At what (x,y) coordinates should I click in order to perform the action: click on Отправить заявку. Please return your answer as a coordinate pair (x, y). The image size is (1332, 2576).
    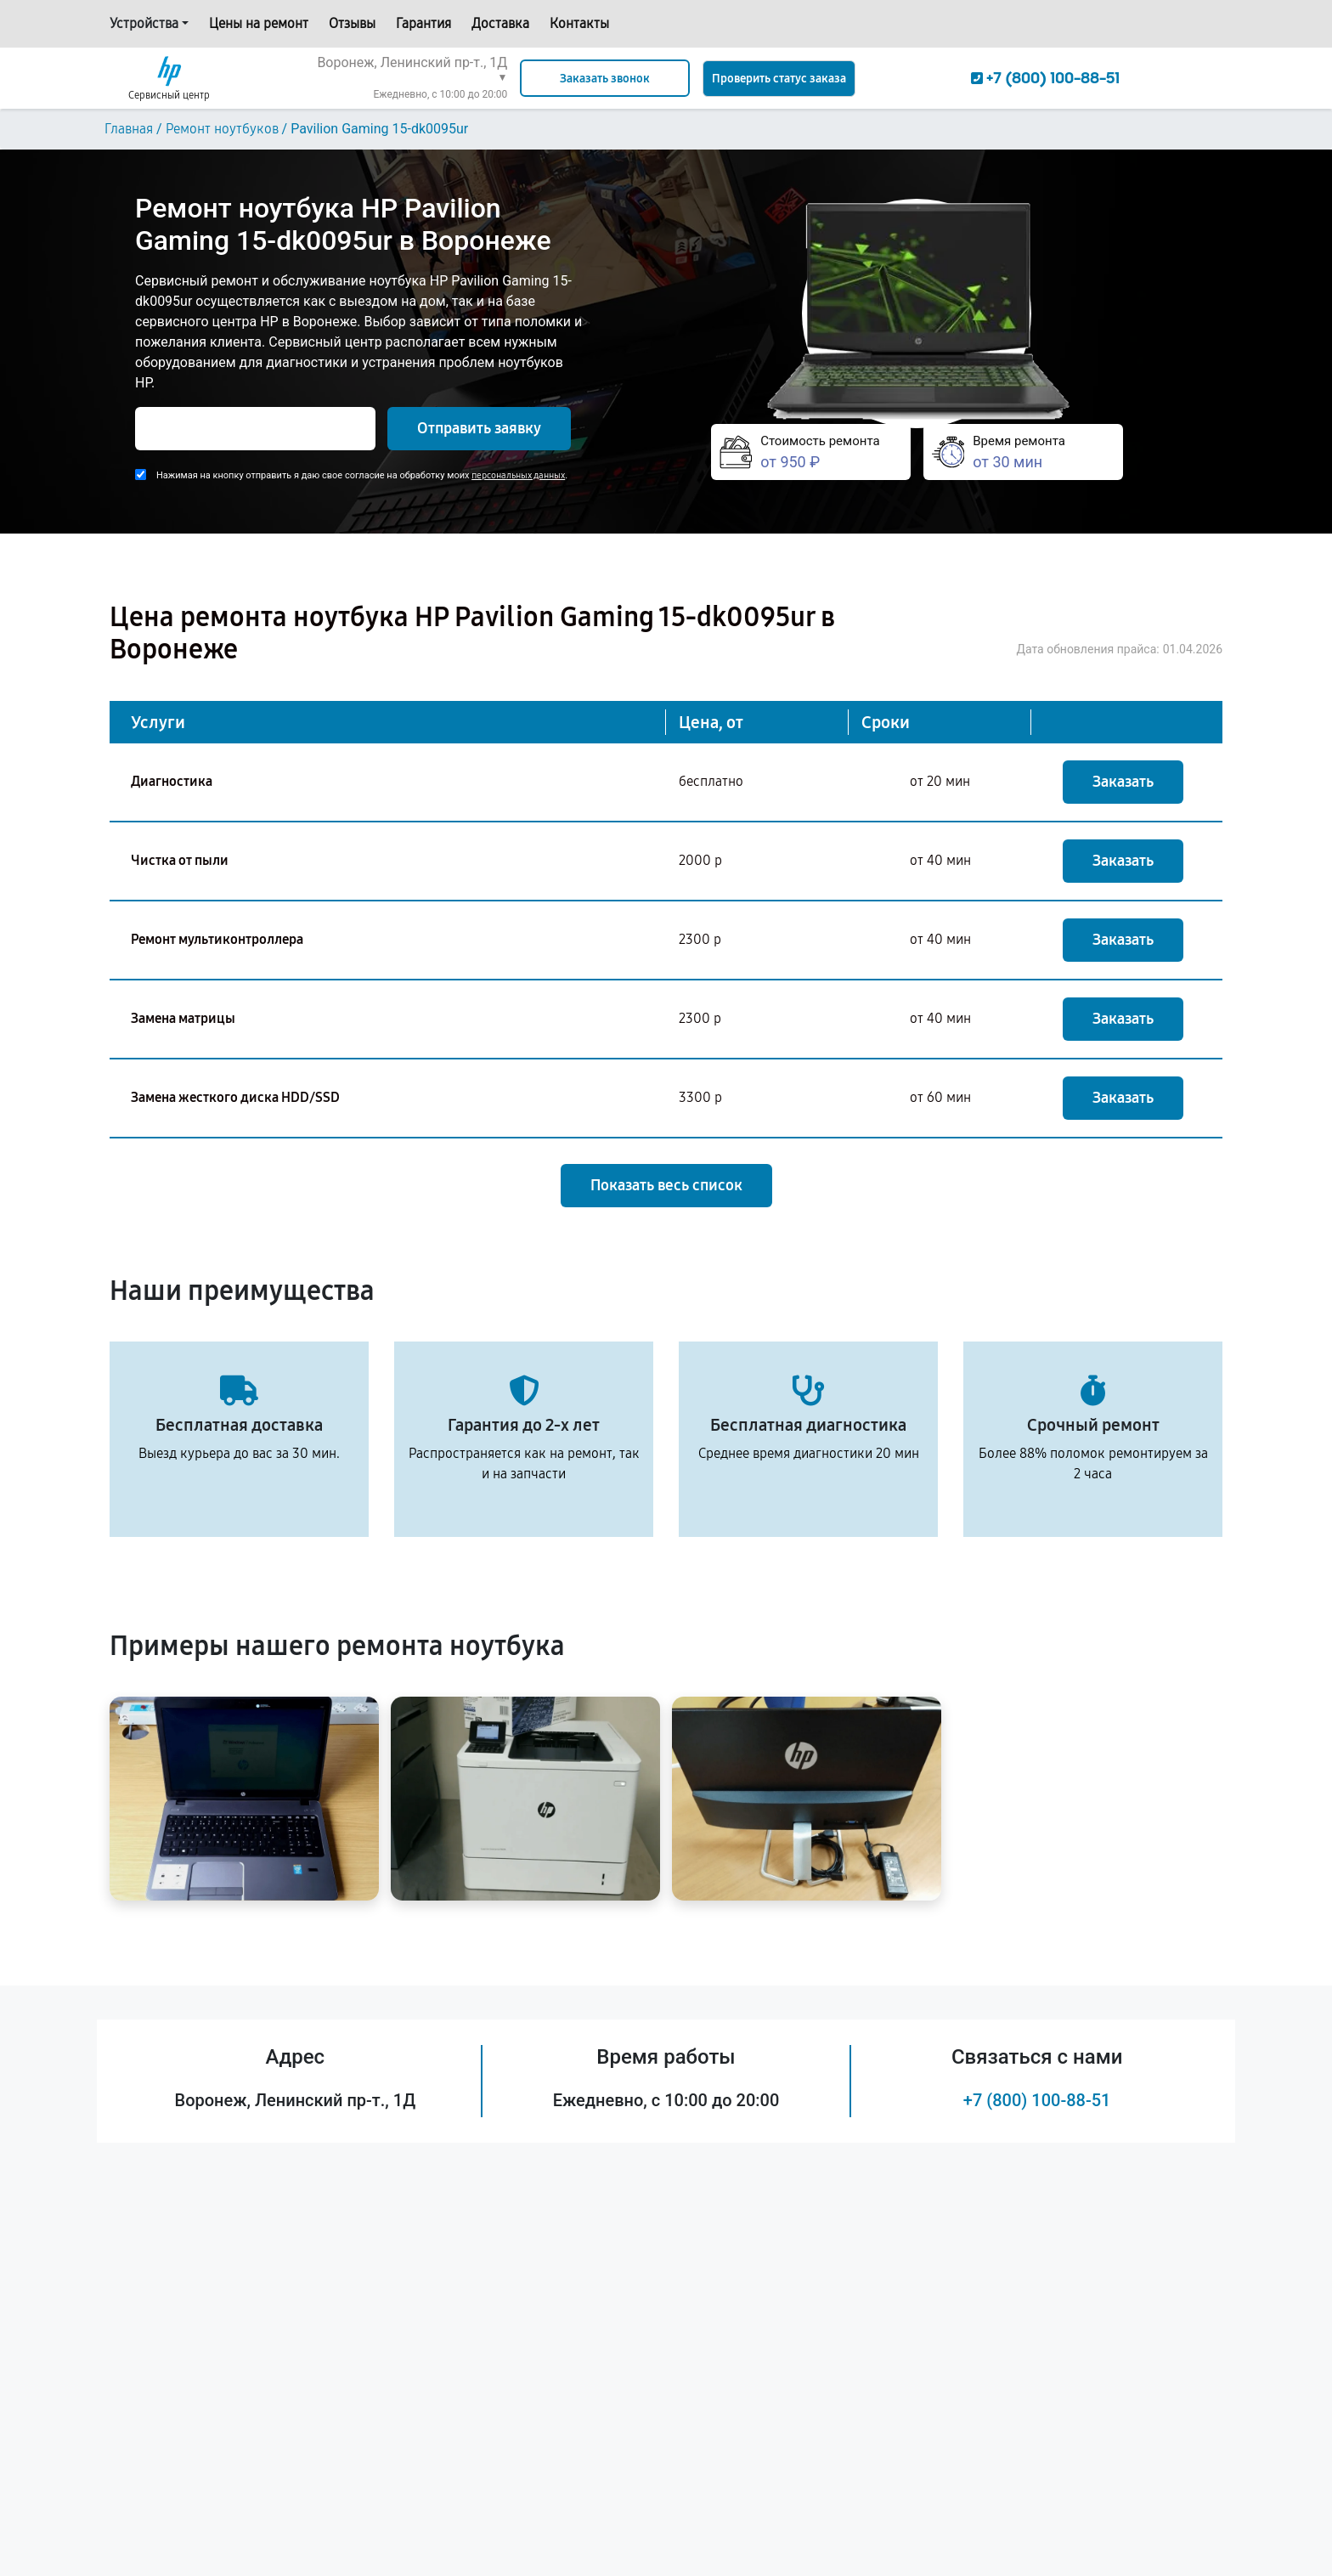
    Looking at the image, I should click on (479, 428).